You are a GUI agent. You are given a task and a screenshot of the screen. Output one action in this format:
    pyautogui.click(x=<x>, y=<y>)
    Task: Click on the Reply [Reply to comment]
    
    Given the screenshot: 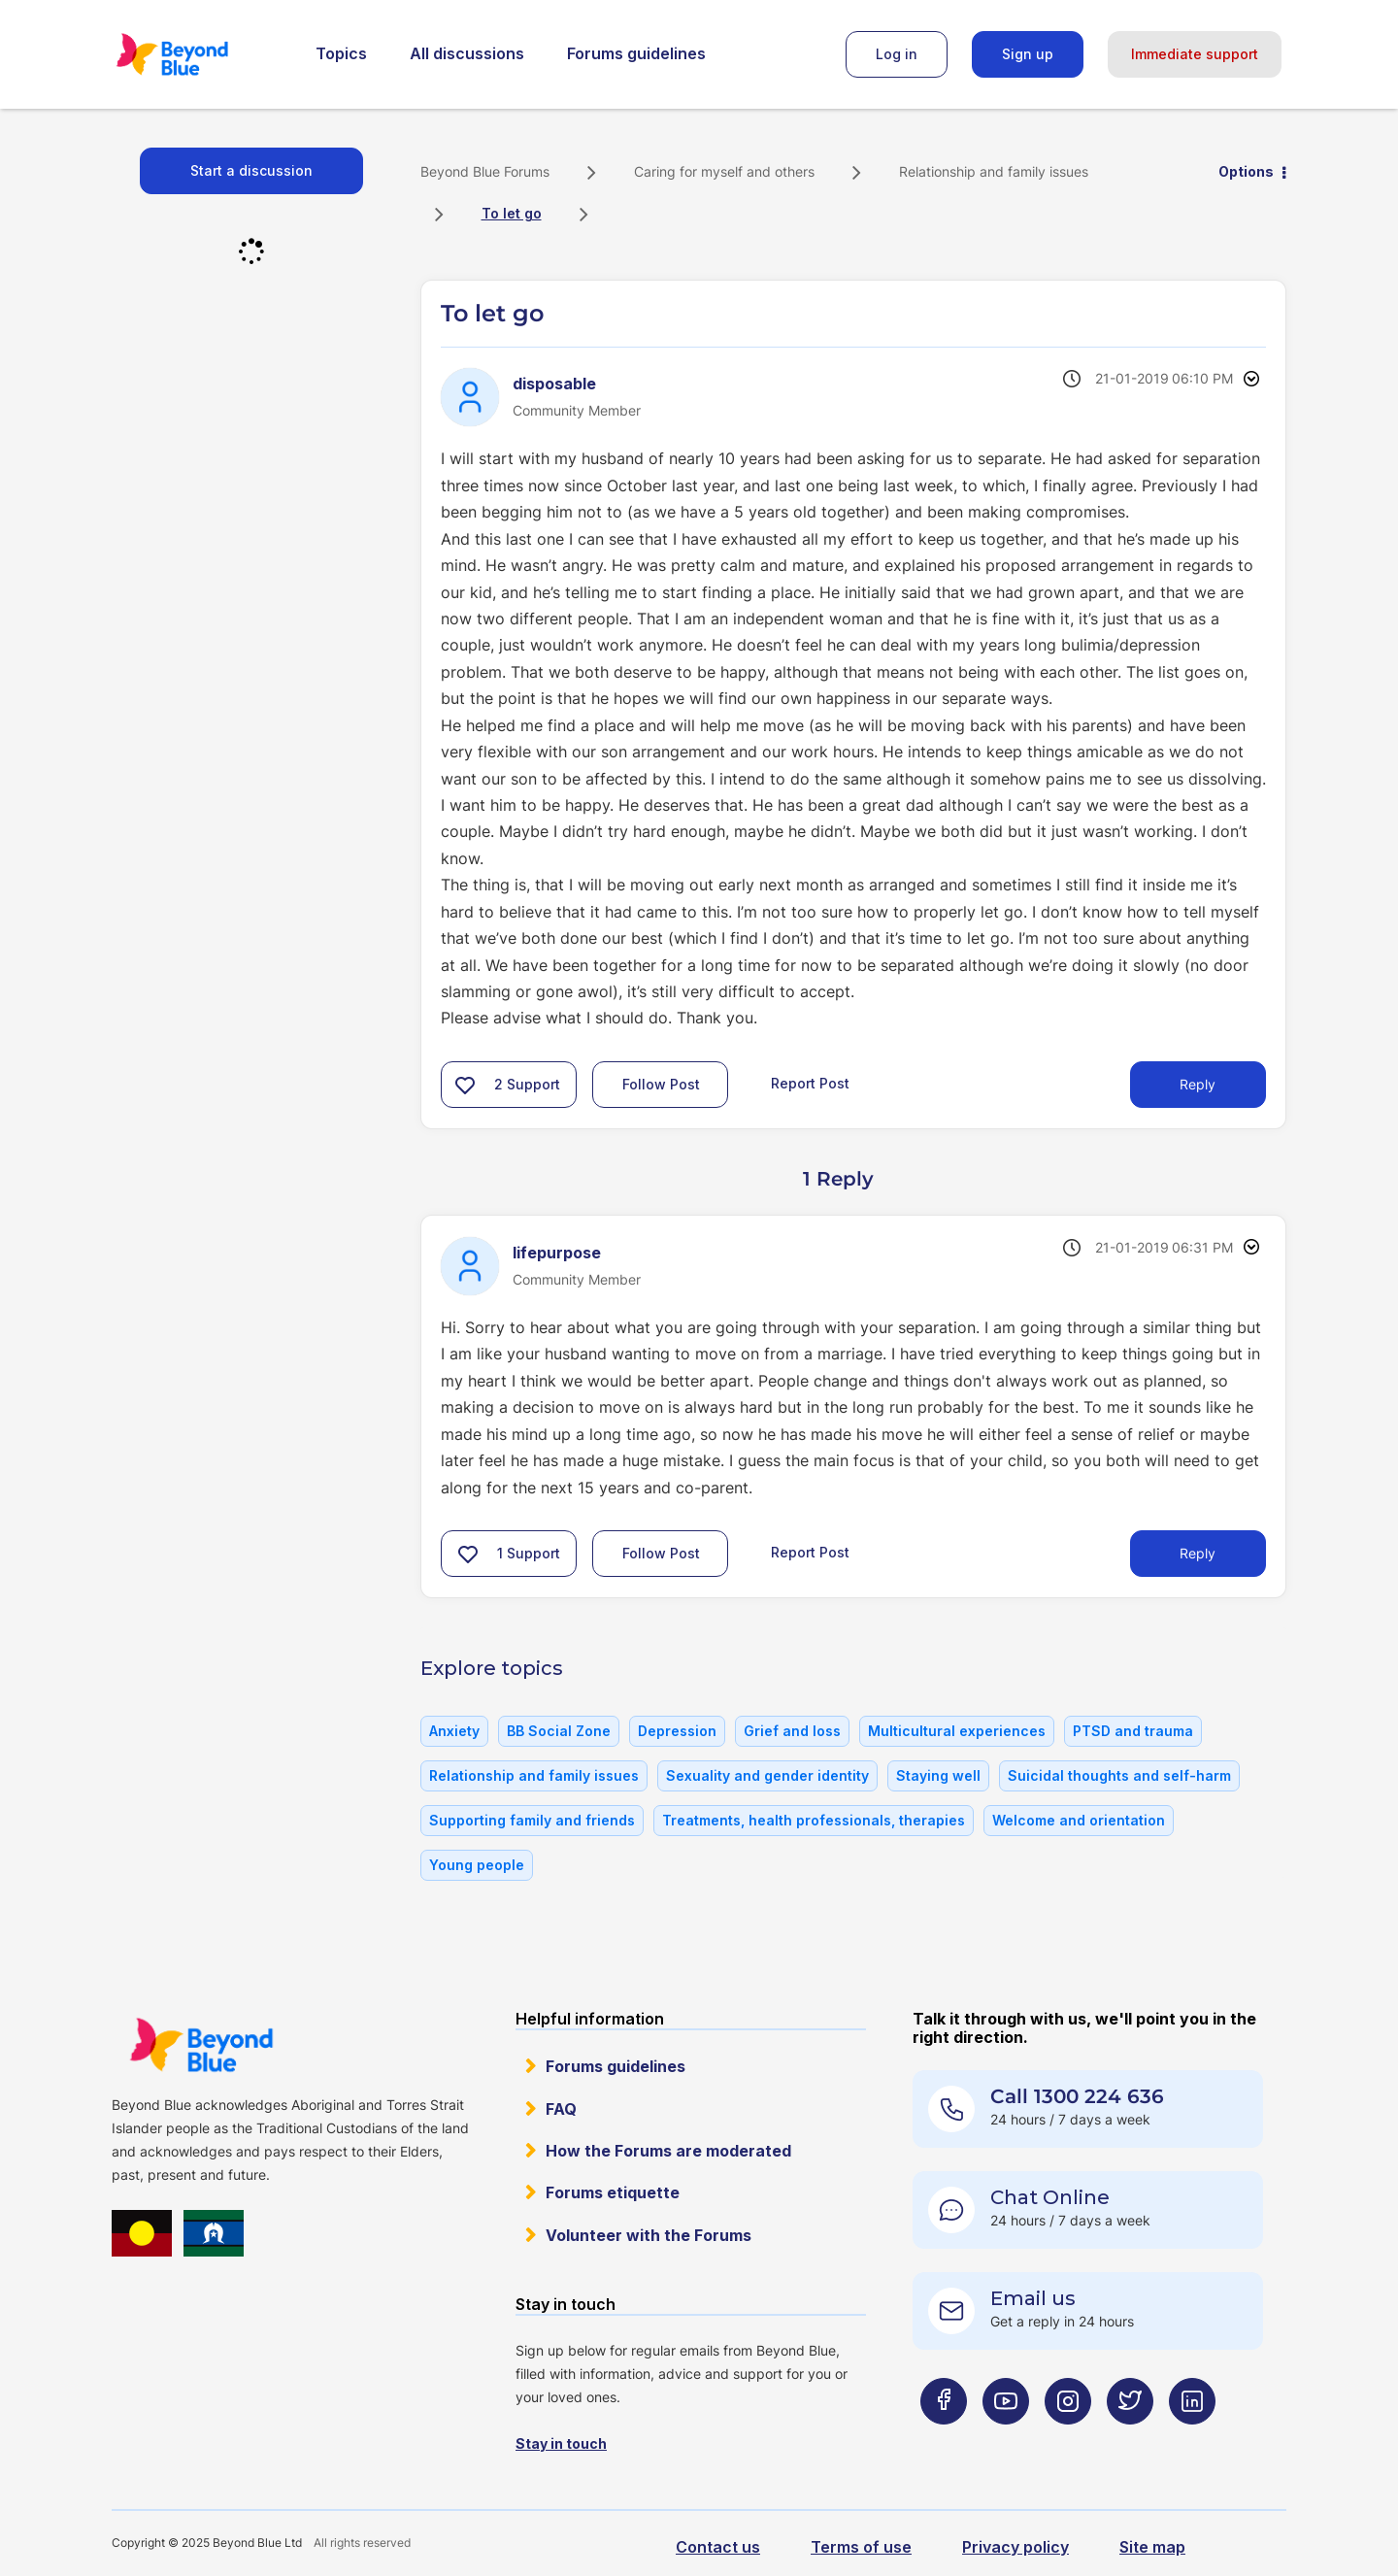 What is the action you would take?
    pyautogui.click(x=1197, y=1553)
    